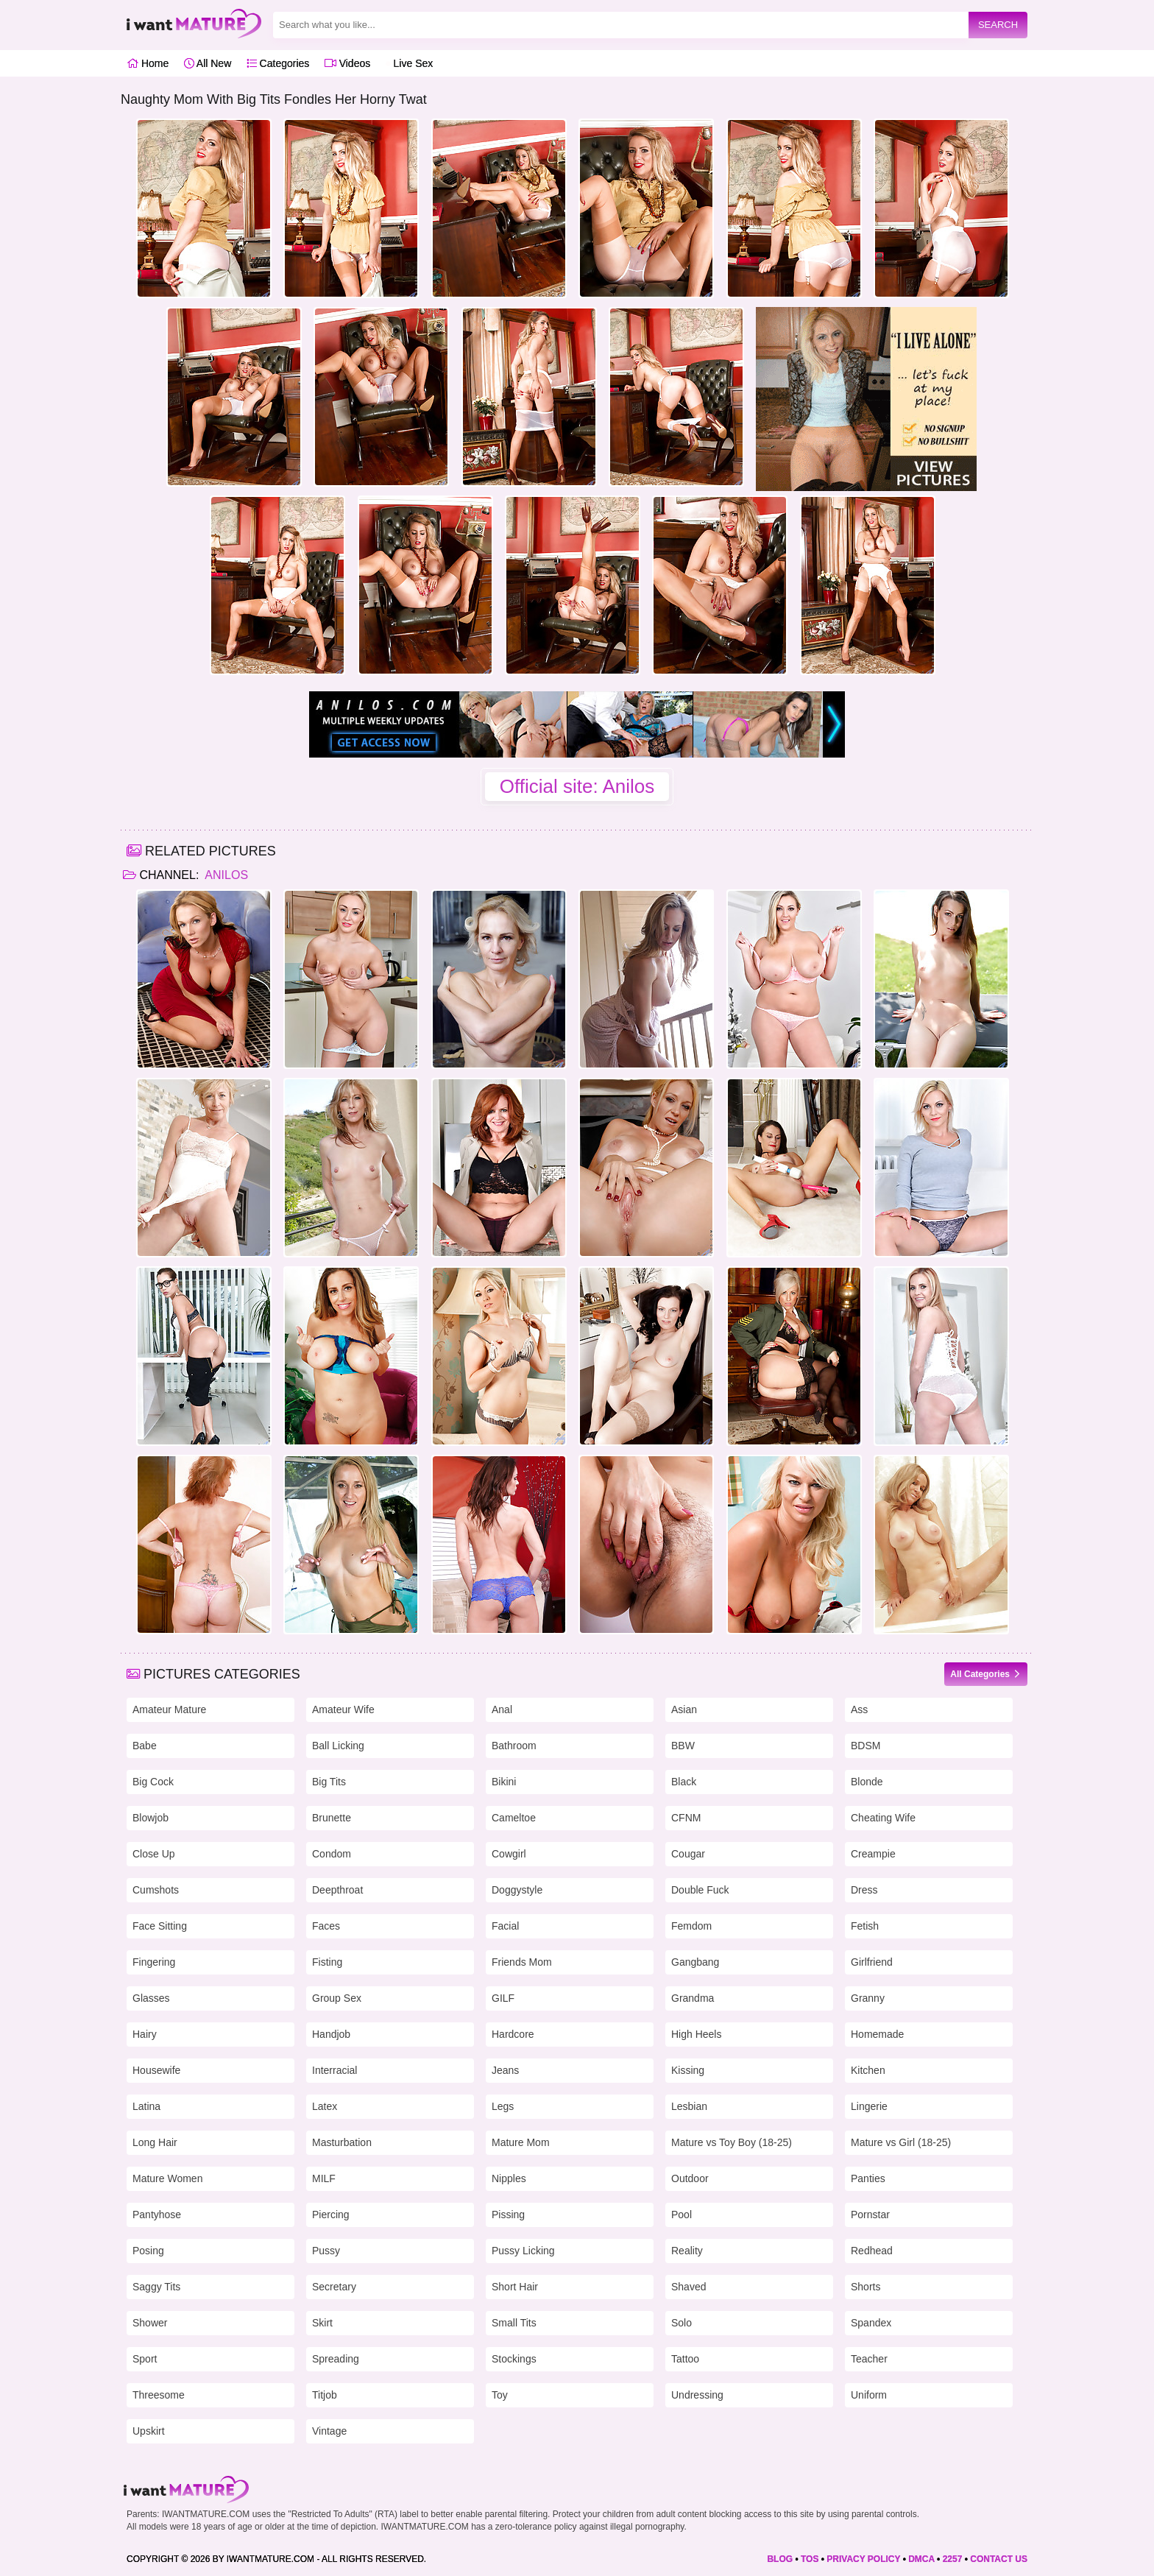 The width and height of the screenshot is (1154, 2576). I want to click on Anilos, so click(225, 875).